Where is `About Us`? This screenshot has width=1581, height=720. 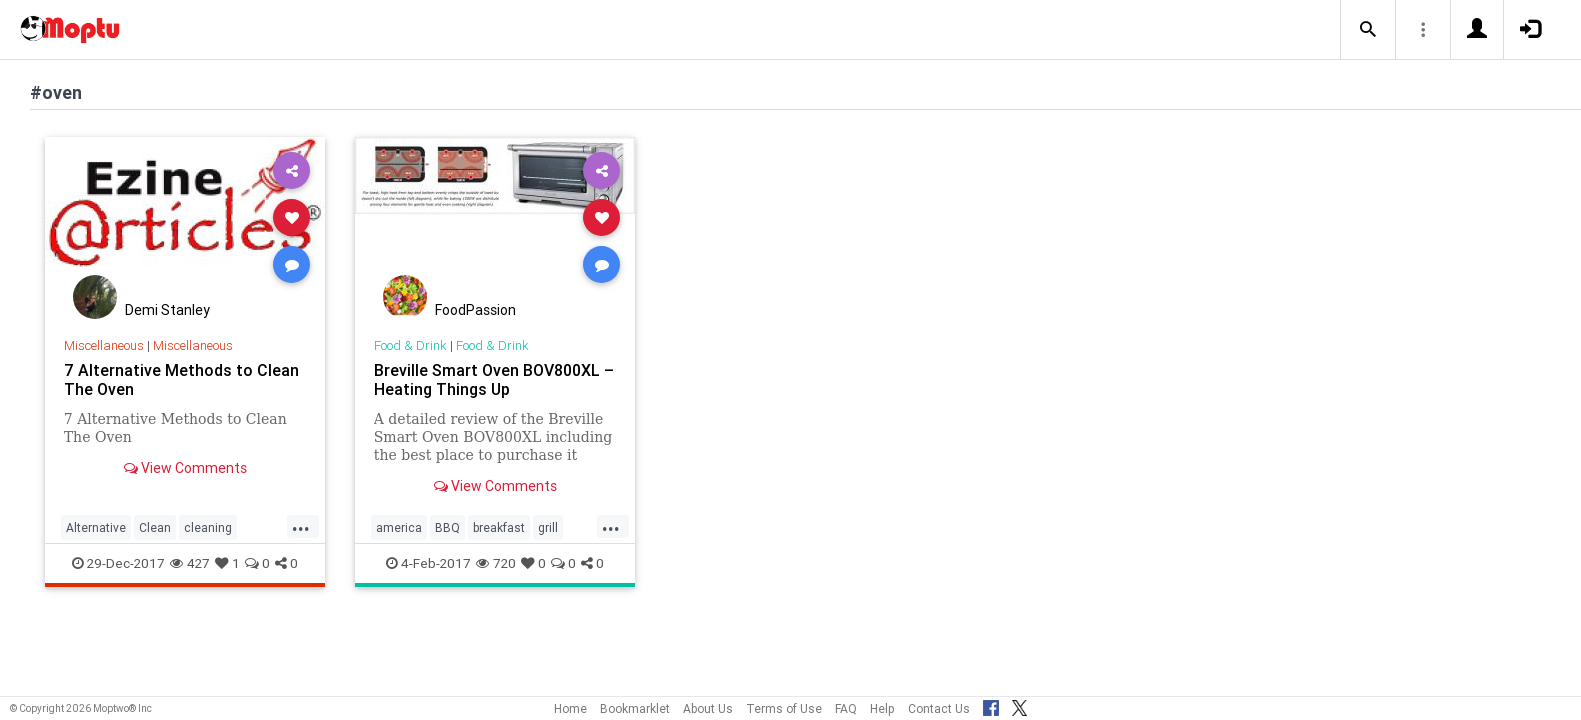
About Us is located at coordinates (708, 708).